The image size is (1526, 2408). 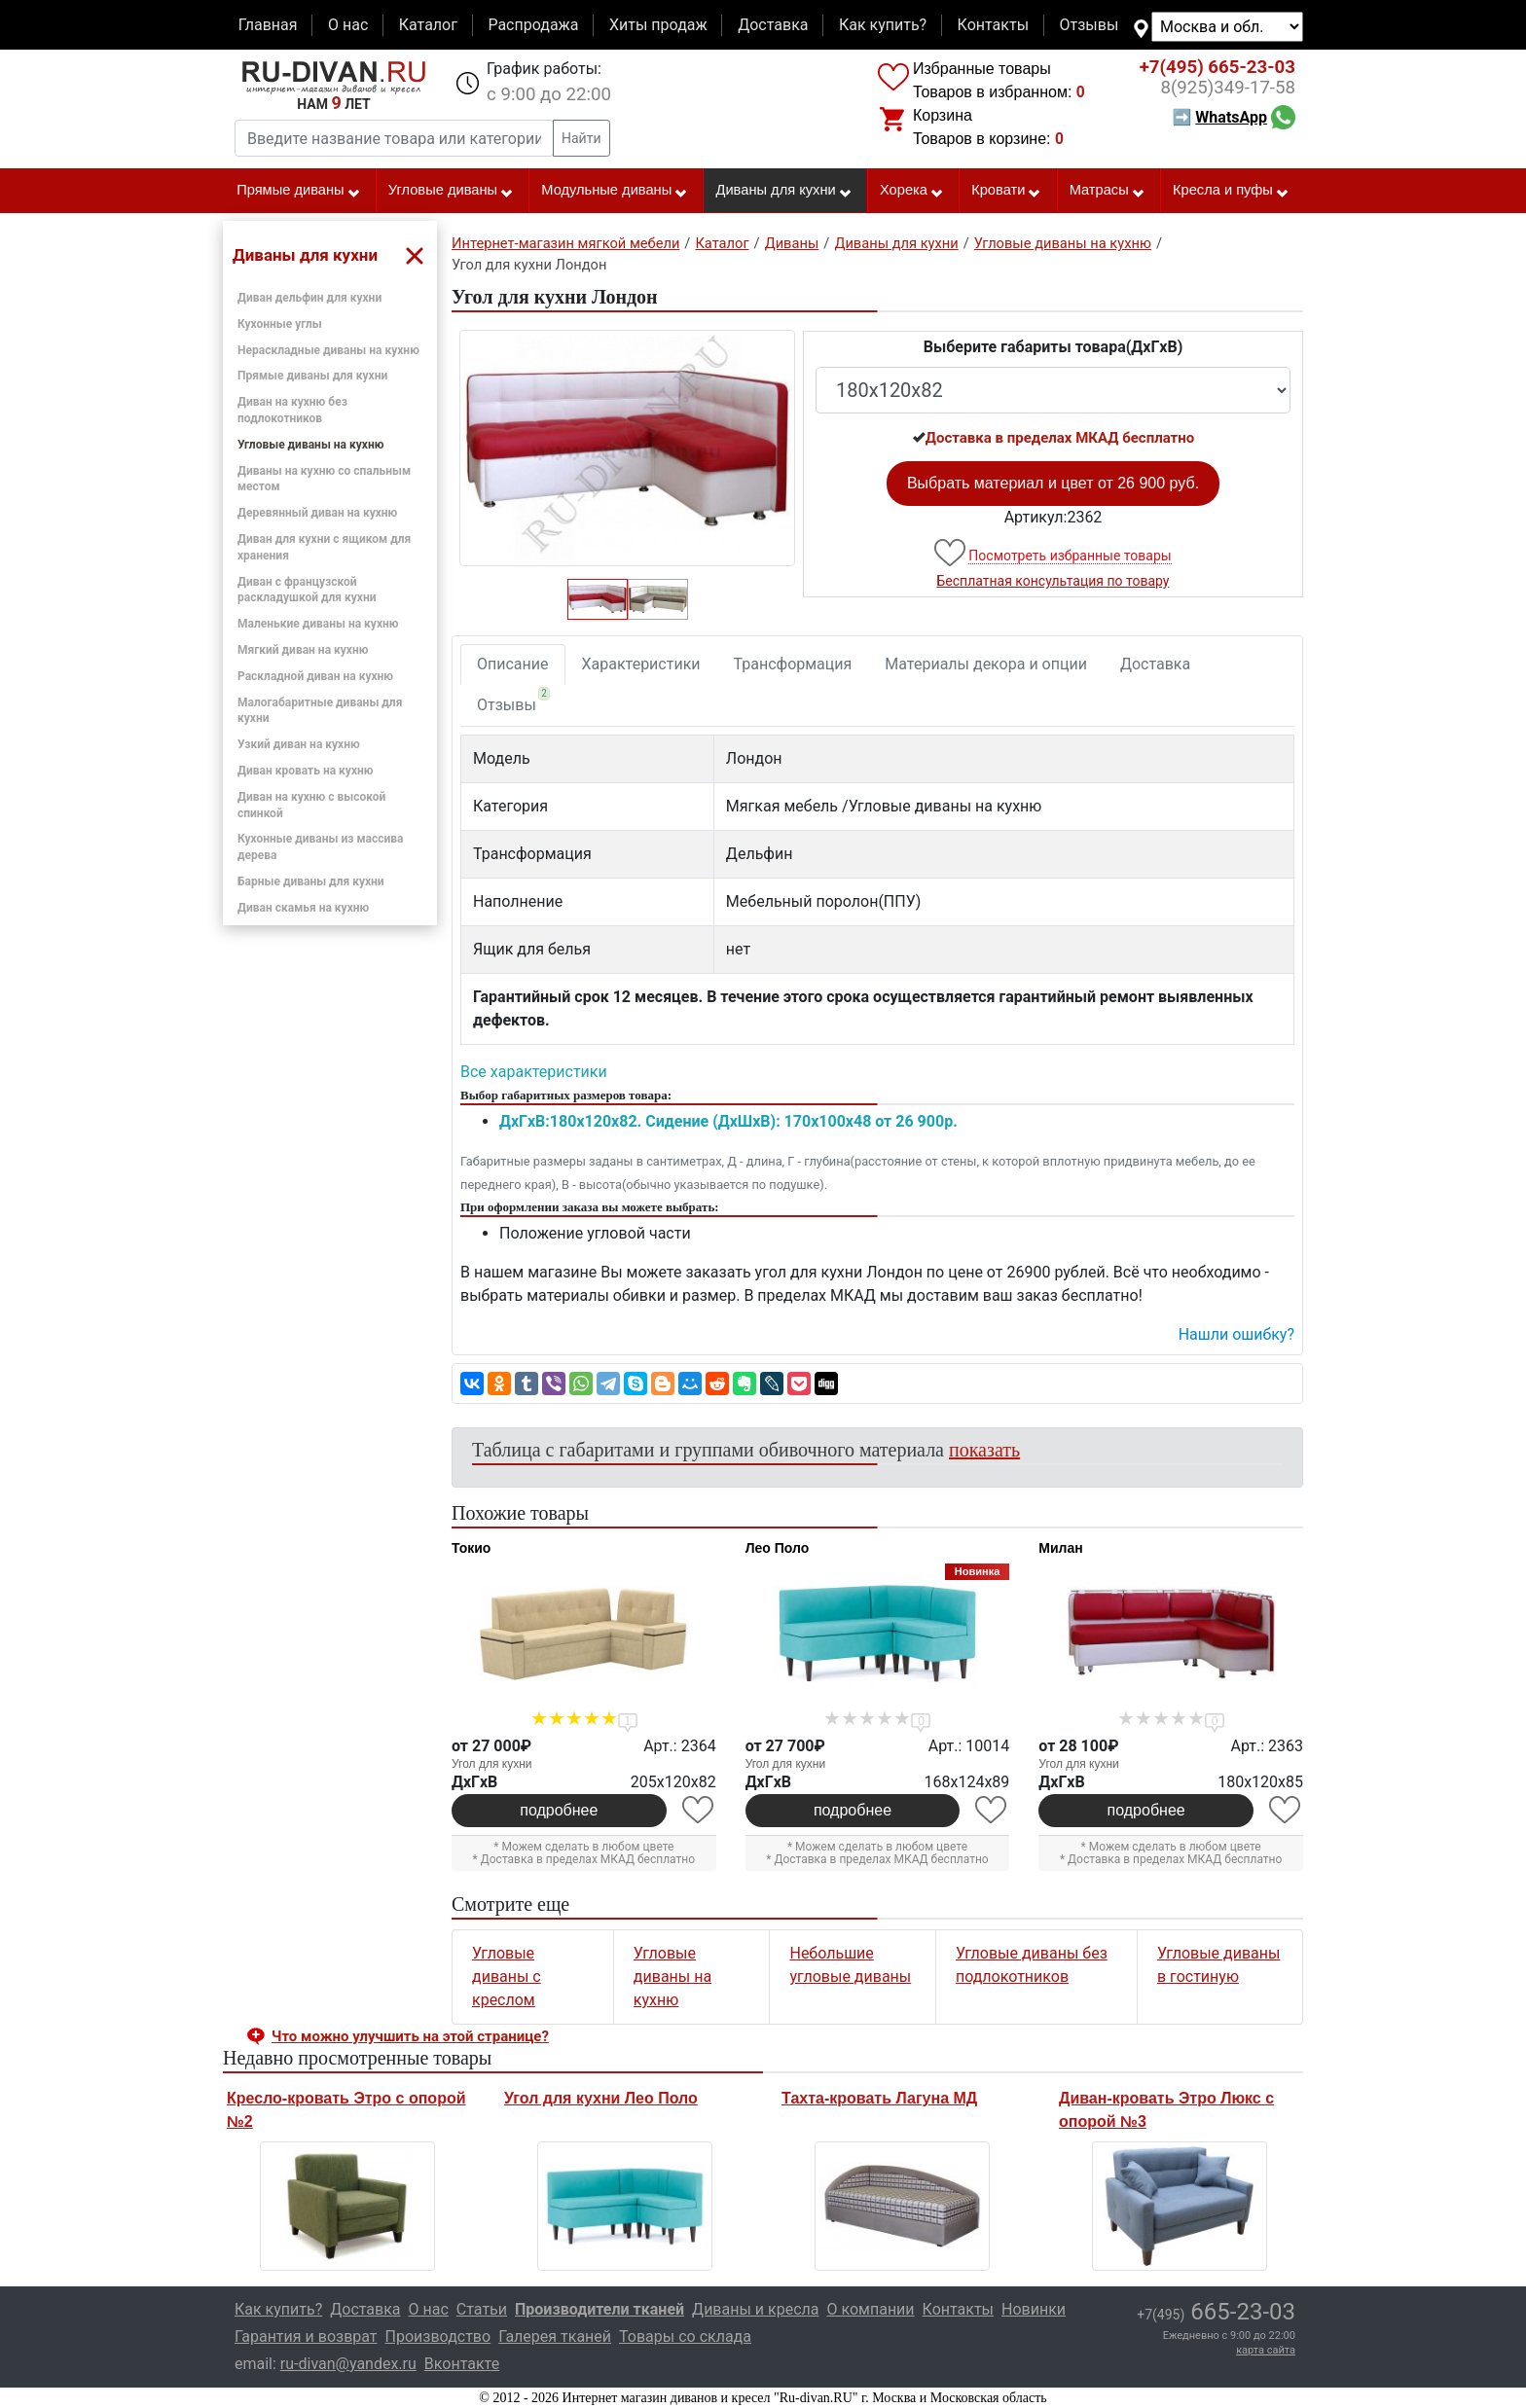 I want to click on Что можно улучшить на этой странице? [button], so click(x=410, y=2036).